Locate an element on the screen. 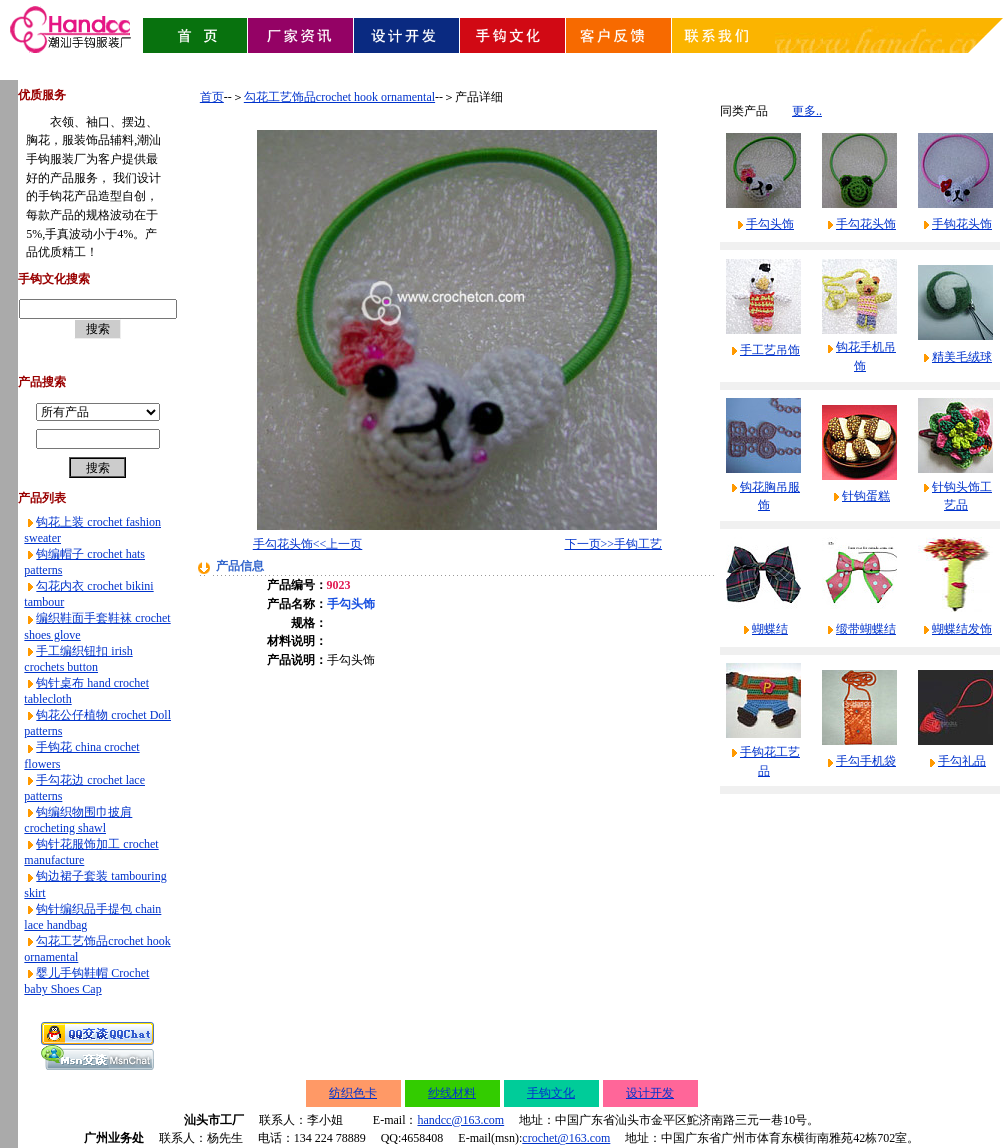  手工艺吊饰 is located at coordinates (770, 350).